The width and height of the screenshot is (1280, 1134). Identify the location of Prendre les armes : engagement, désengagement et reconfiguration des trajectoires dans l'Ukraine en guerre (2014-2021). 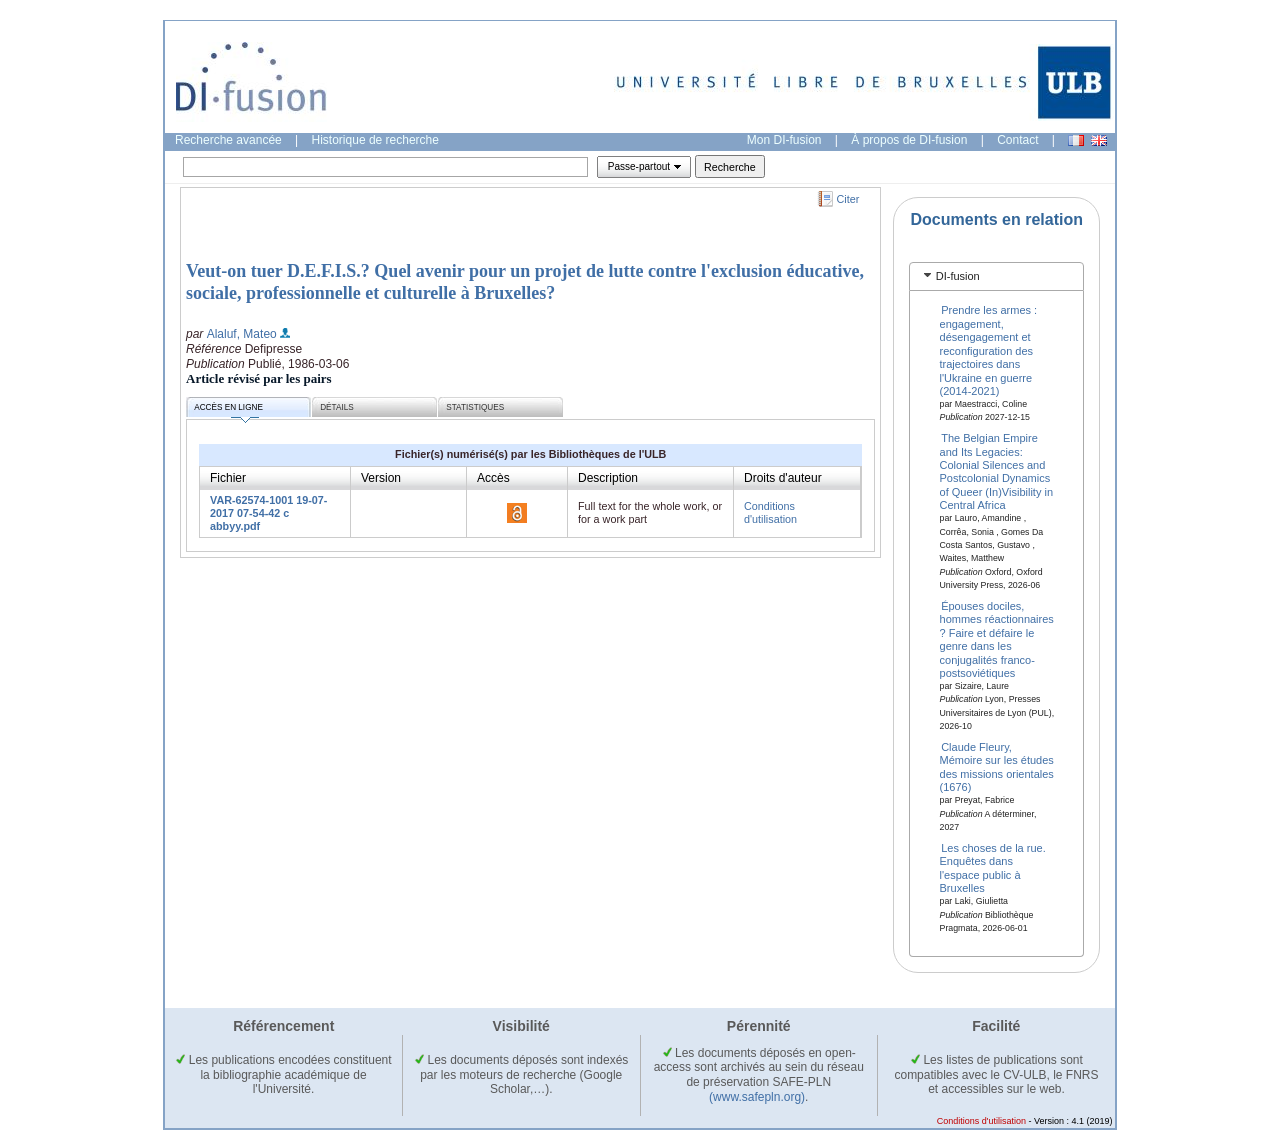
(989, 350).